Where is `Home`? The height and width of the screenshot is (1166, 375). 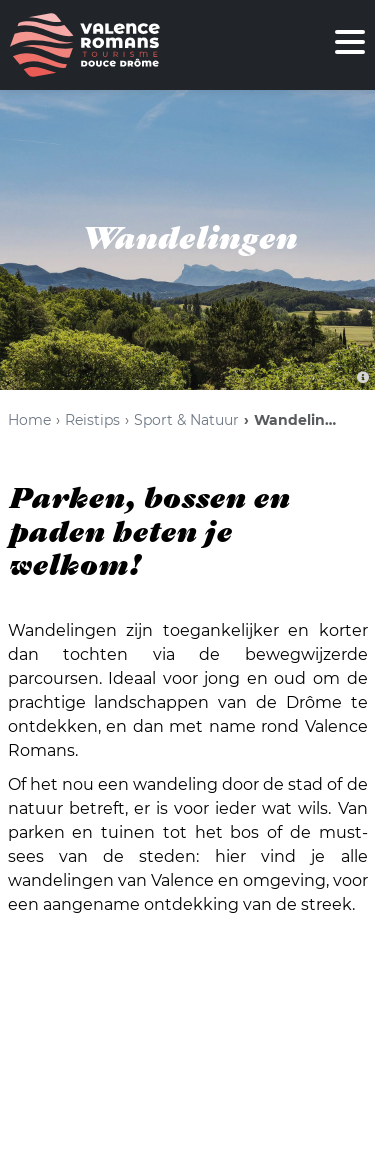
Home is located at coordinates (29, 420).